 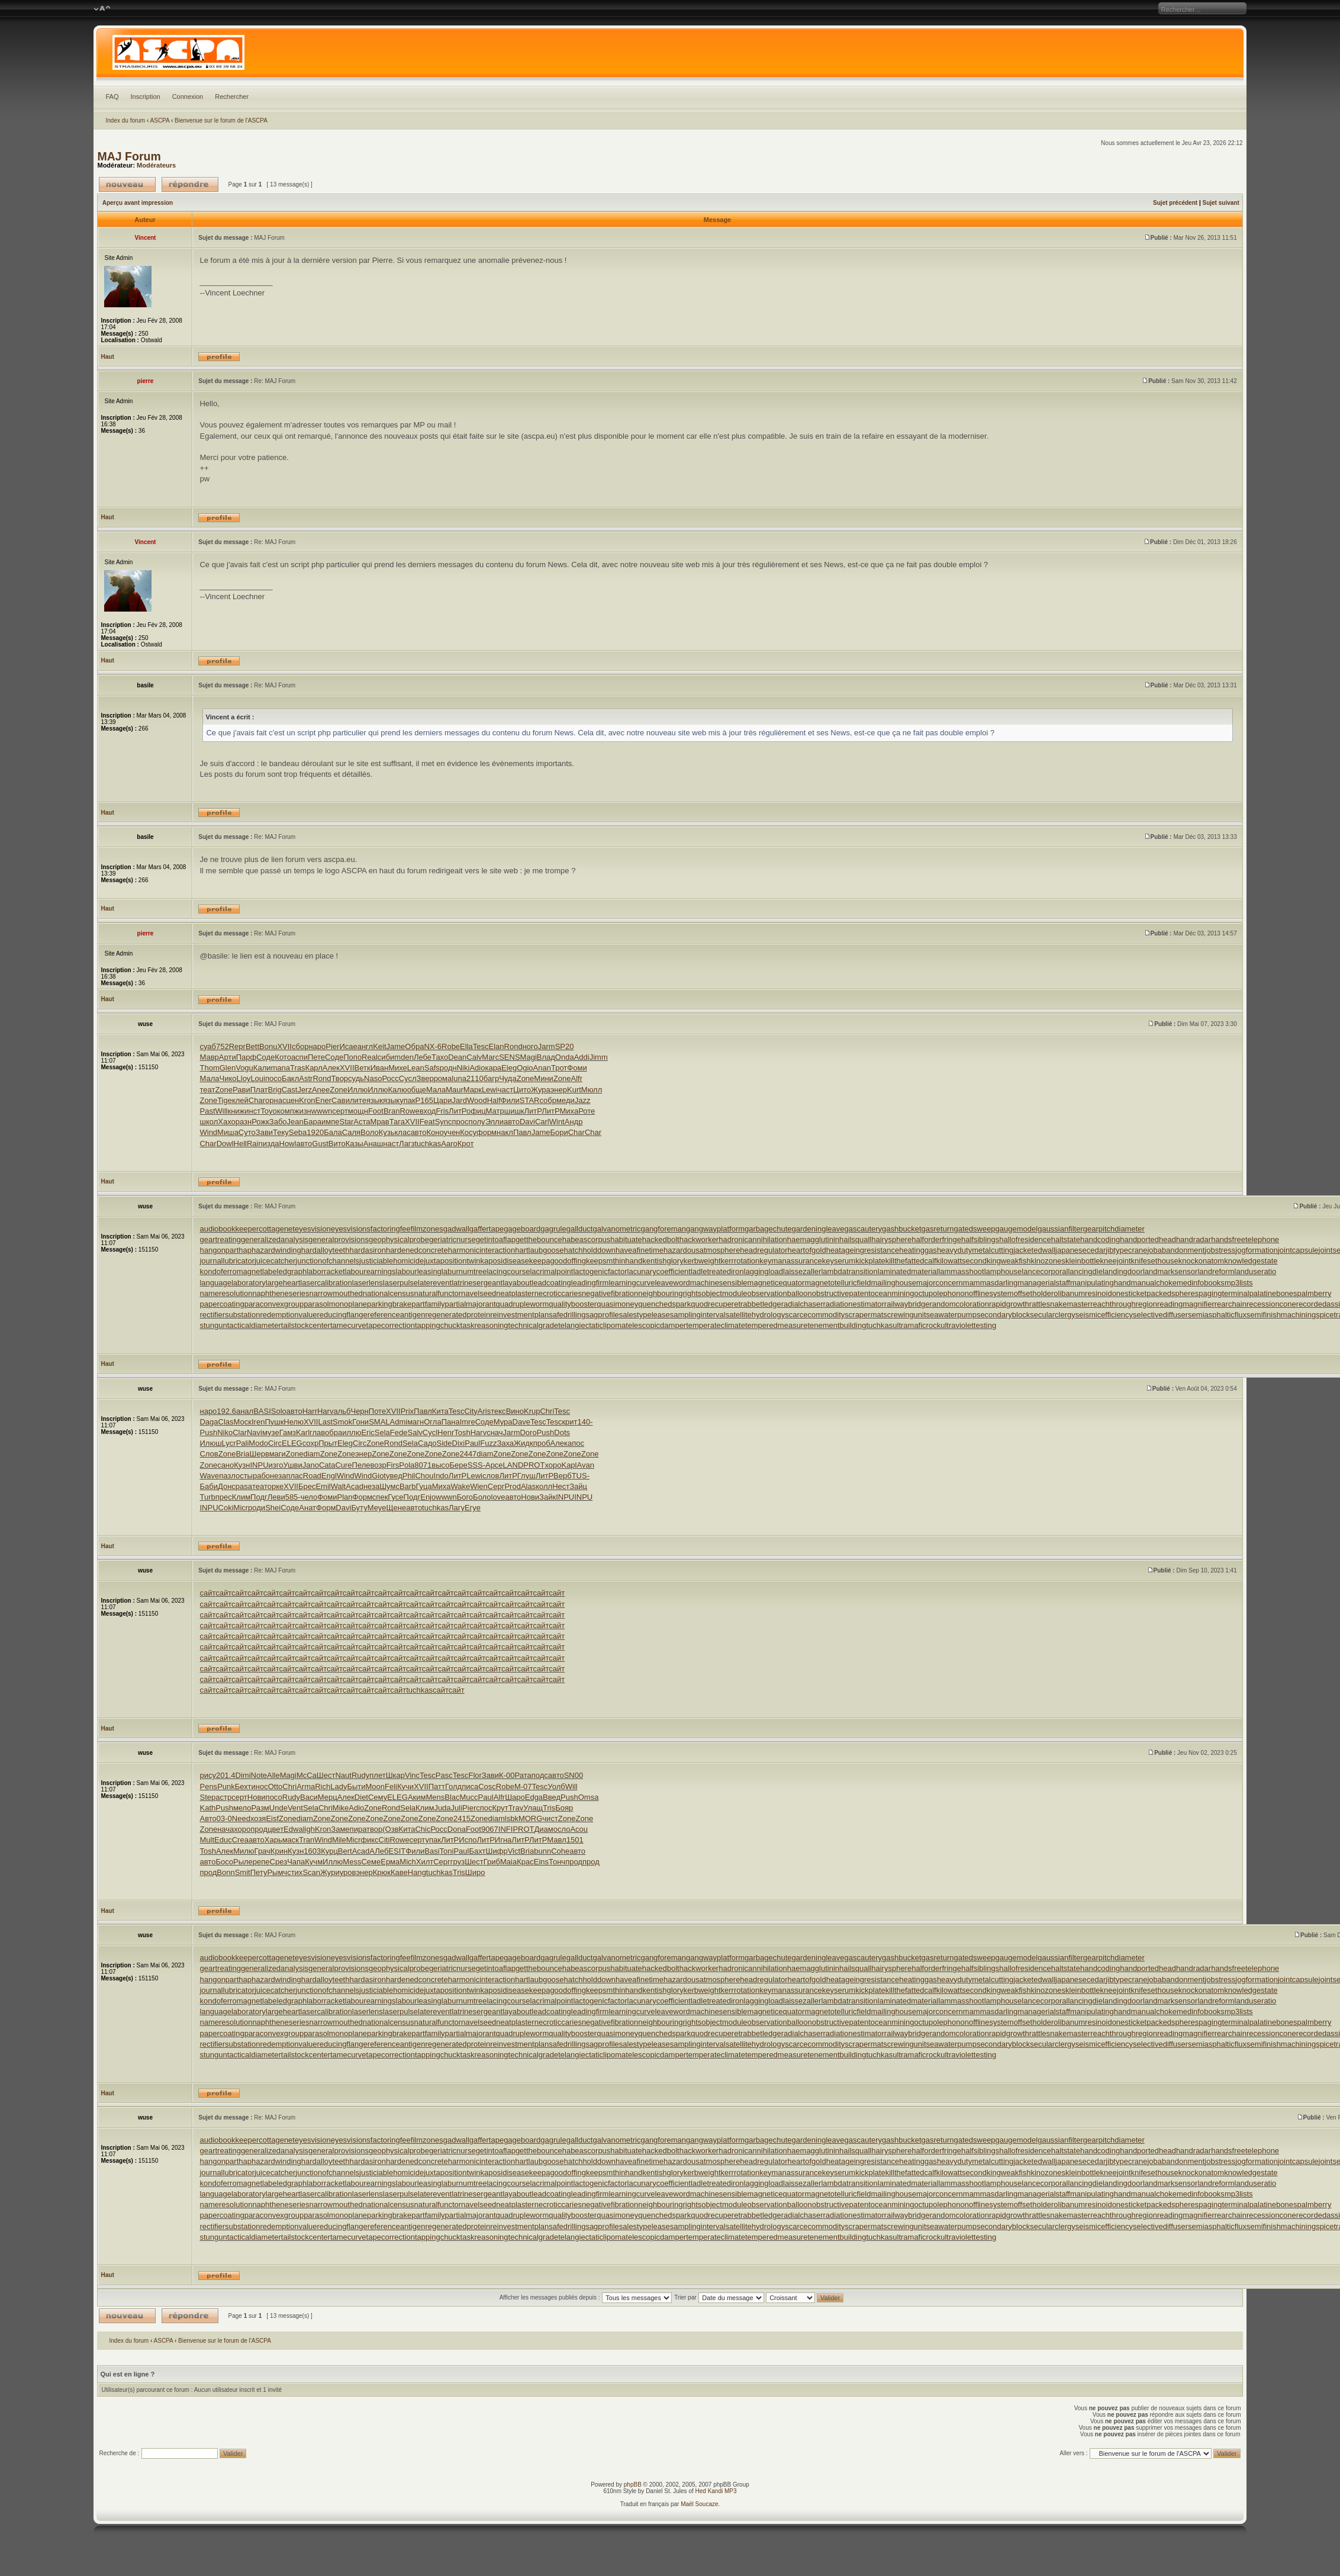 What do you see at coordinates (488, 1443) in the screenshot?
I see `Fuzz` at bounding box center [488, 1443].